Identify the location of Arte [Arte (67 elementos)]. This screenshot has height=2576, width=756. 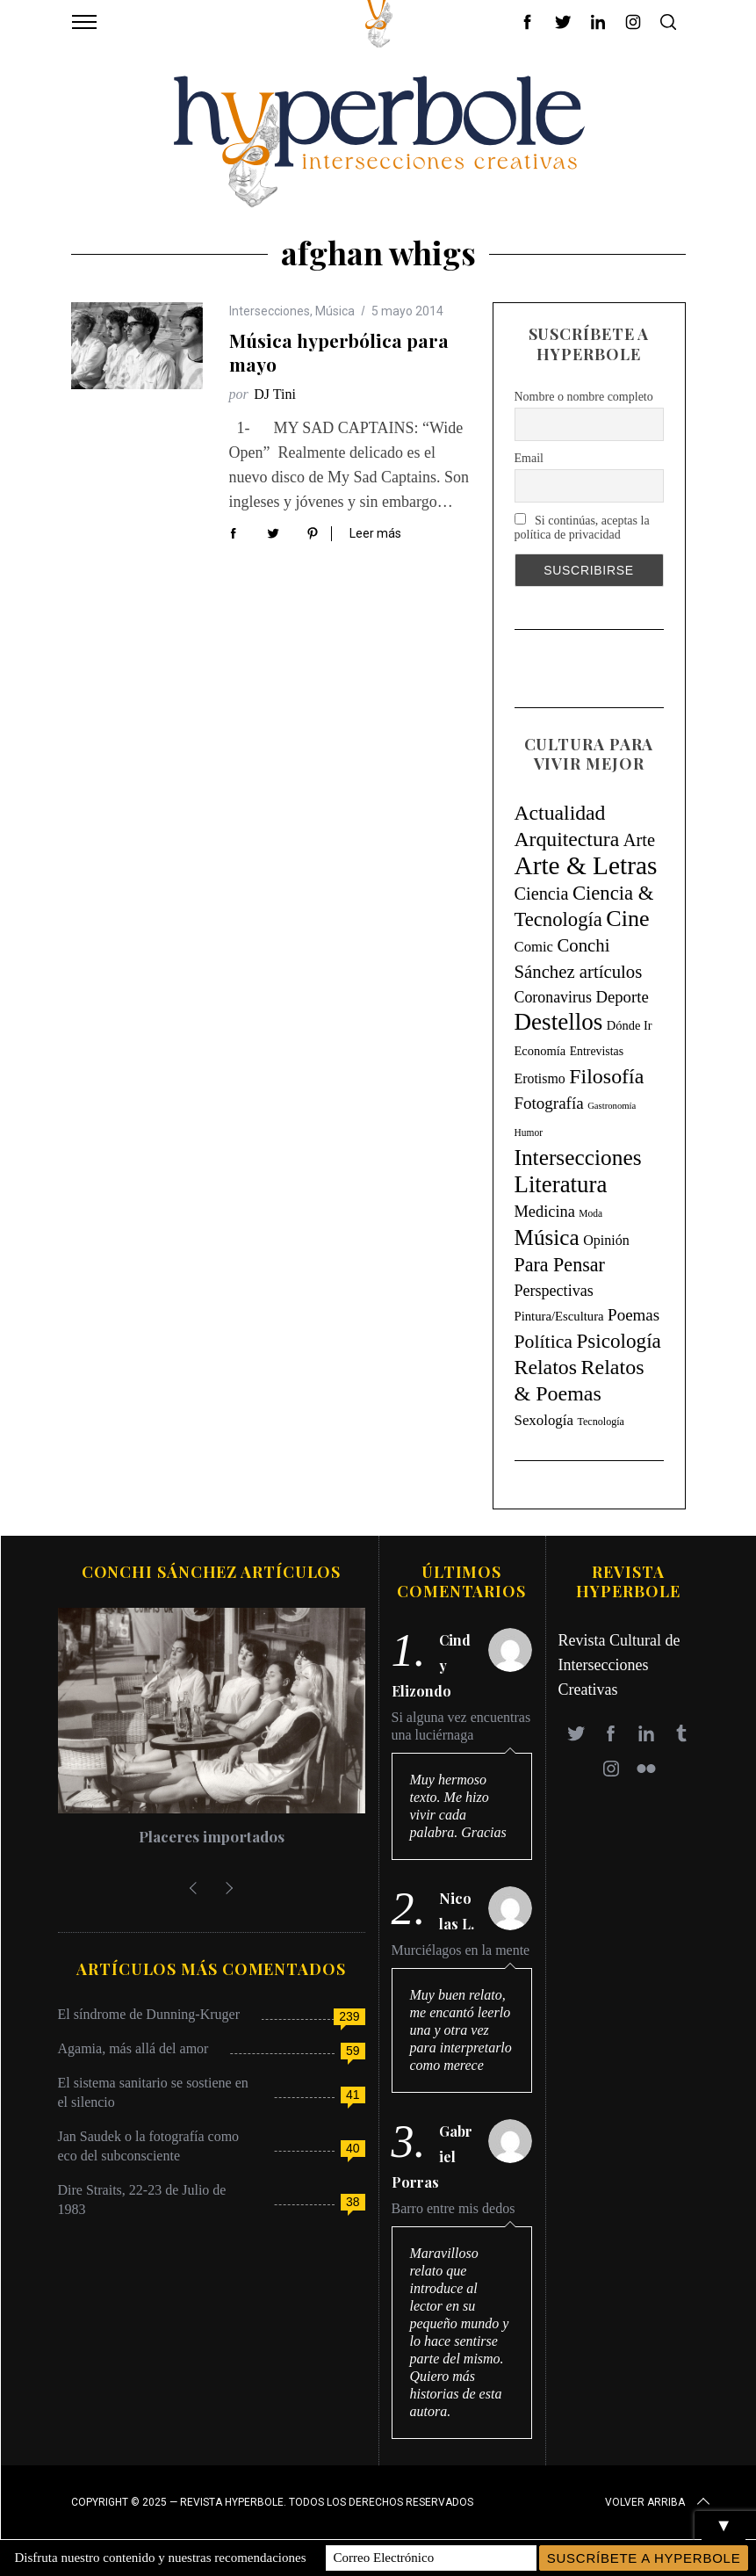
(639, 840).